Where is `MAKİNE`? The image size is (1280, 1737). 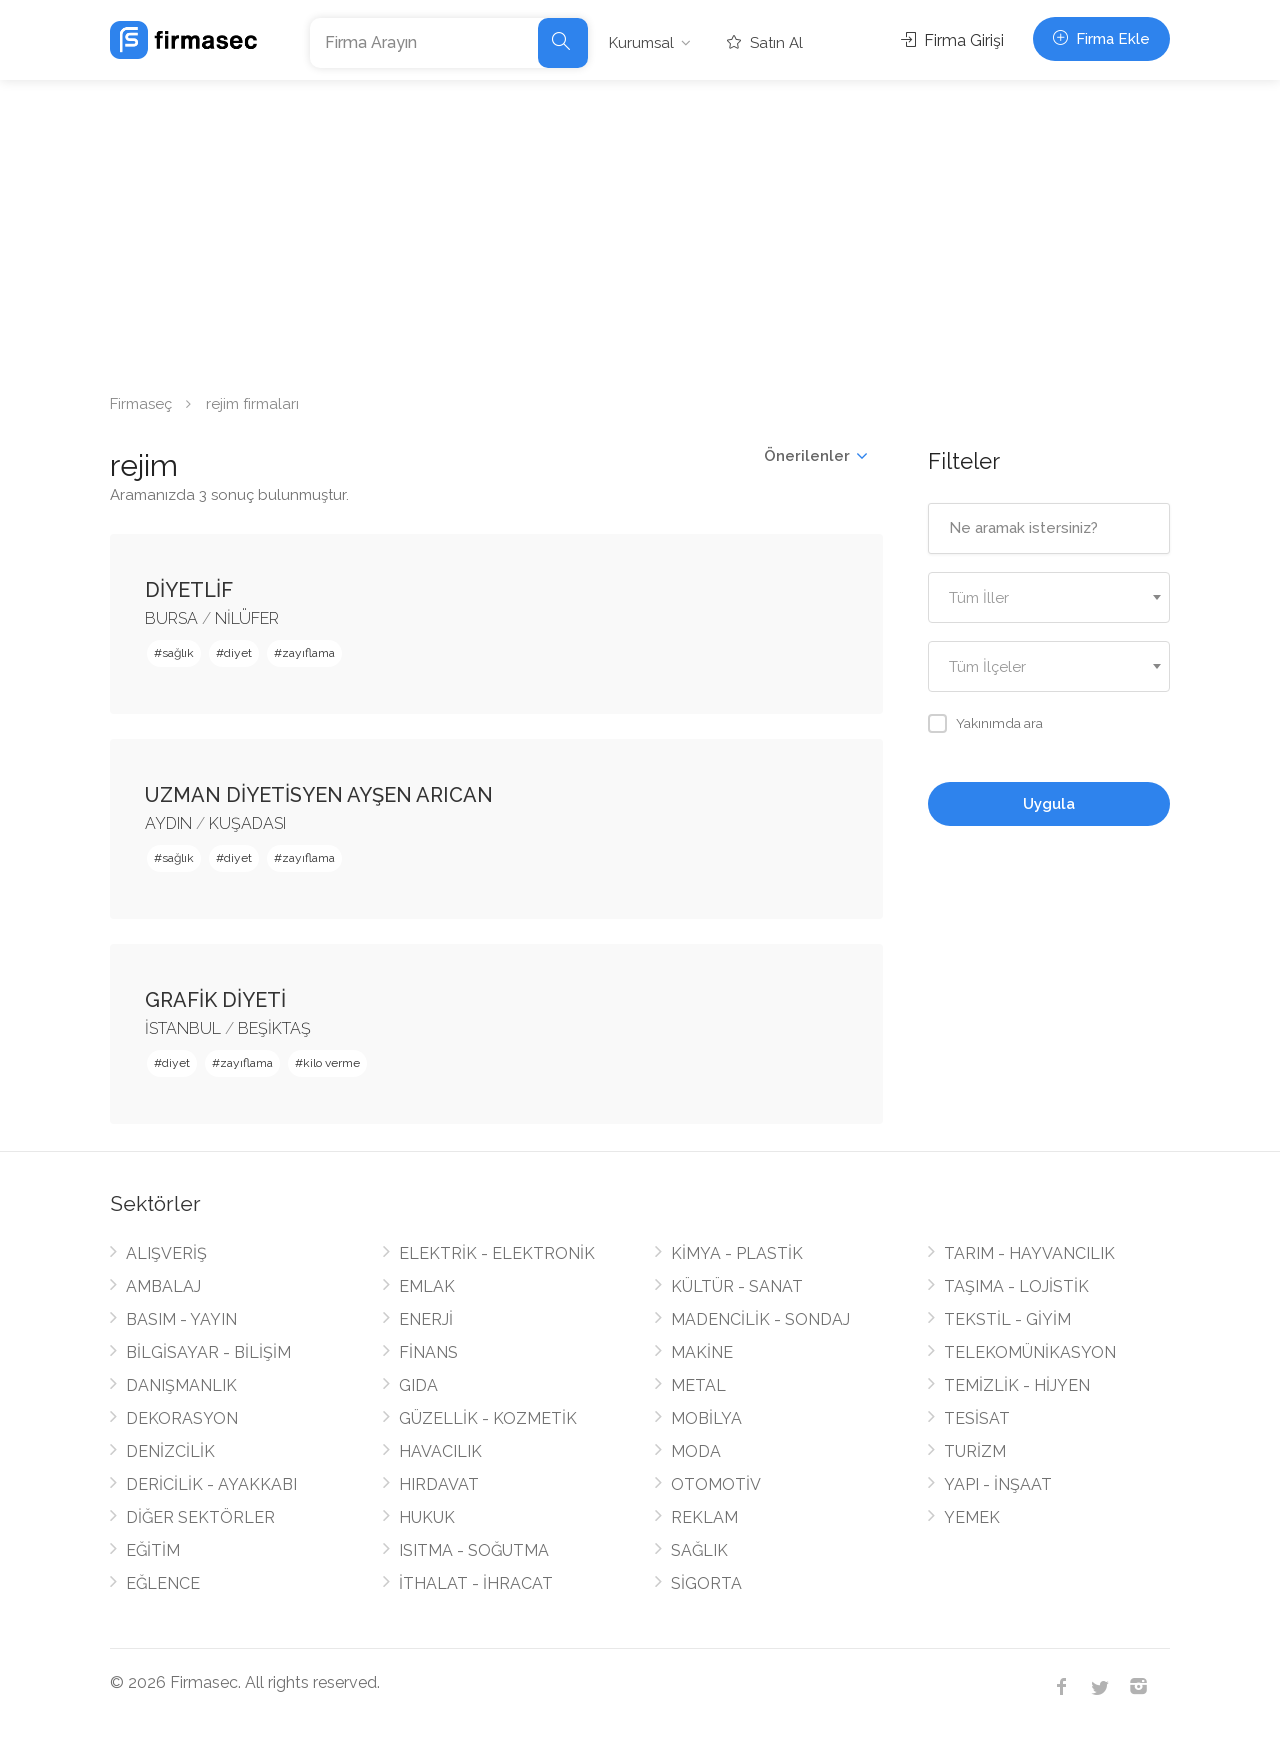 MAKİNE is located at coordinates (702, 1352).